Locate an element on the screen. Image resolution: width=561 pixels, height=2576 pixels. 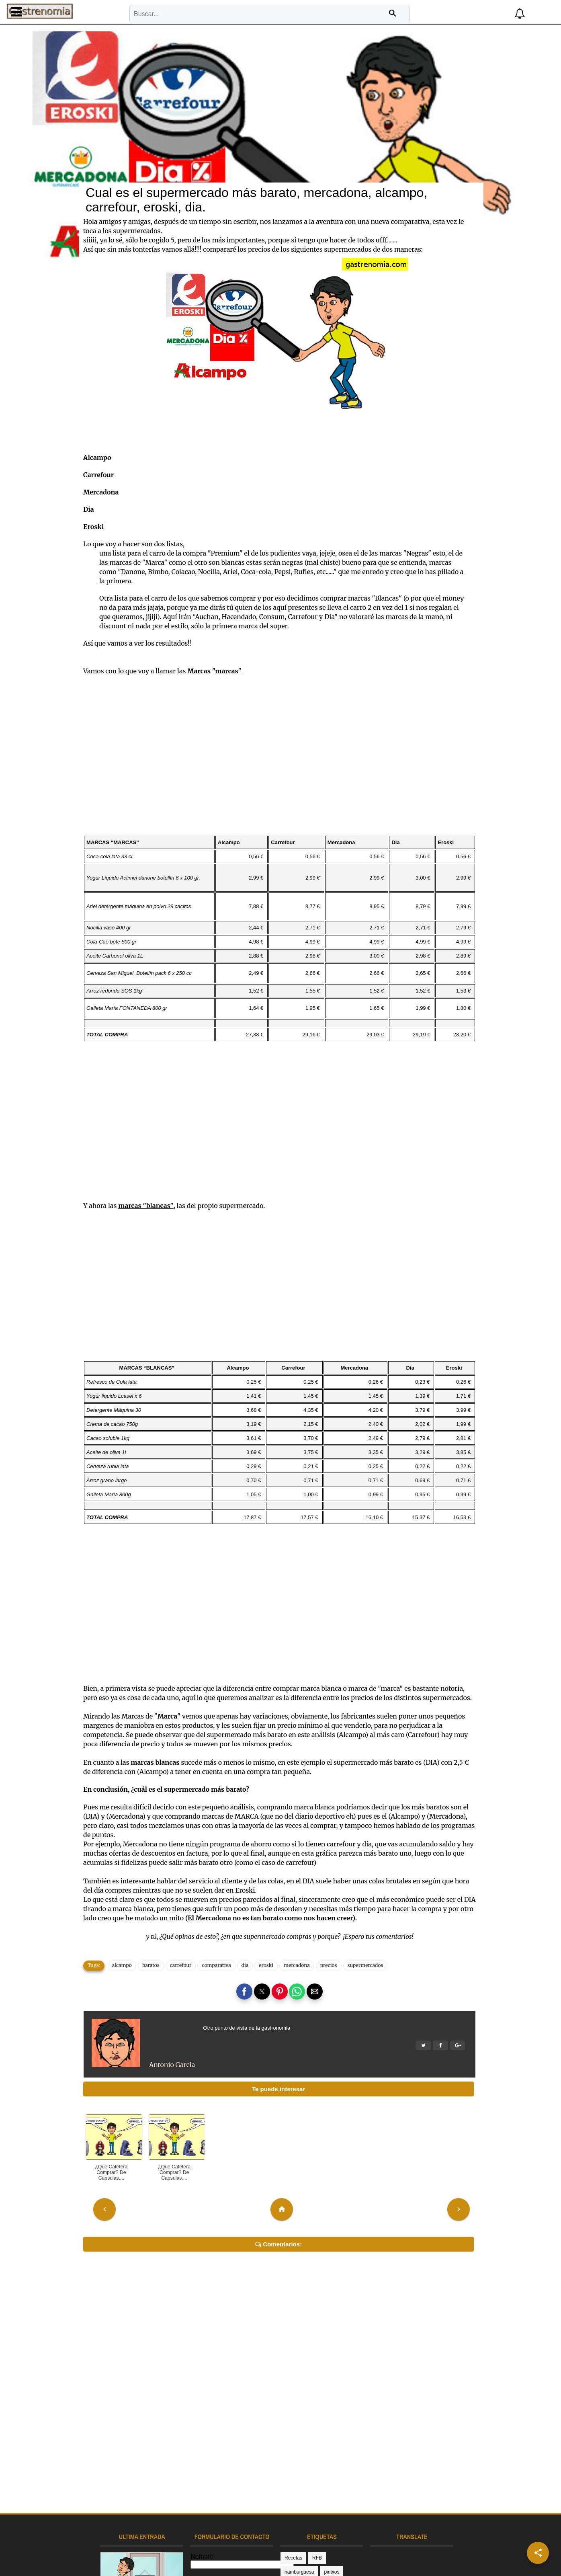
hamburguesa is located at coordinates (346, 2498).